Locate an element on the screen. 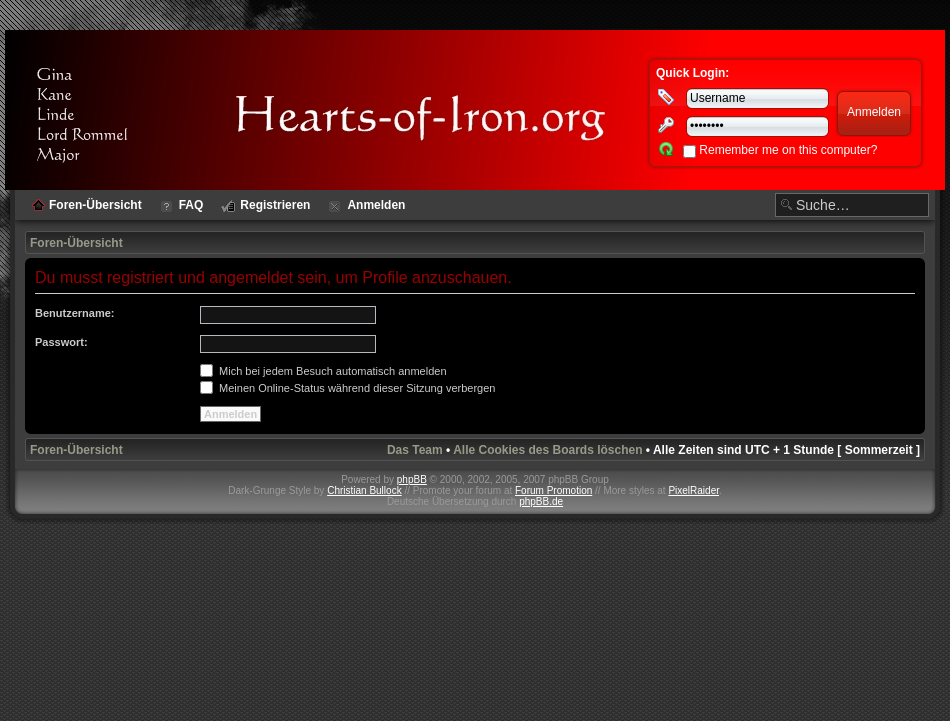  Meinen Online-Status während dieser Sitzung verbergen is located at coordinates (347, 388).